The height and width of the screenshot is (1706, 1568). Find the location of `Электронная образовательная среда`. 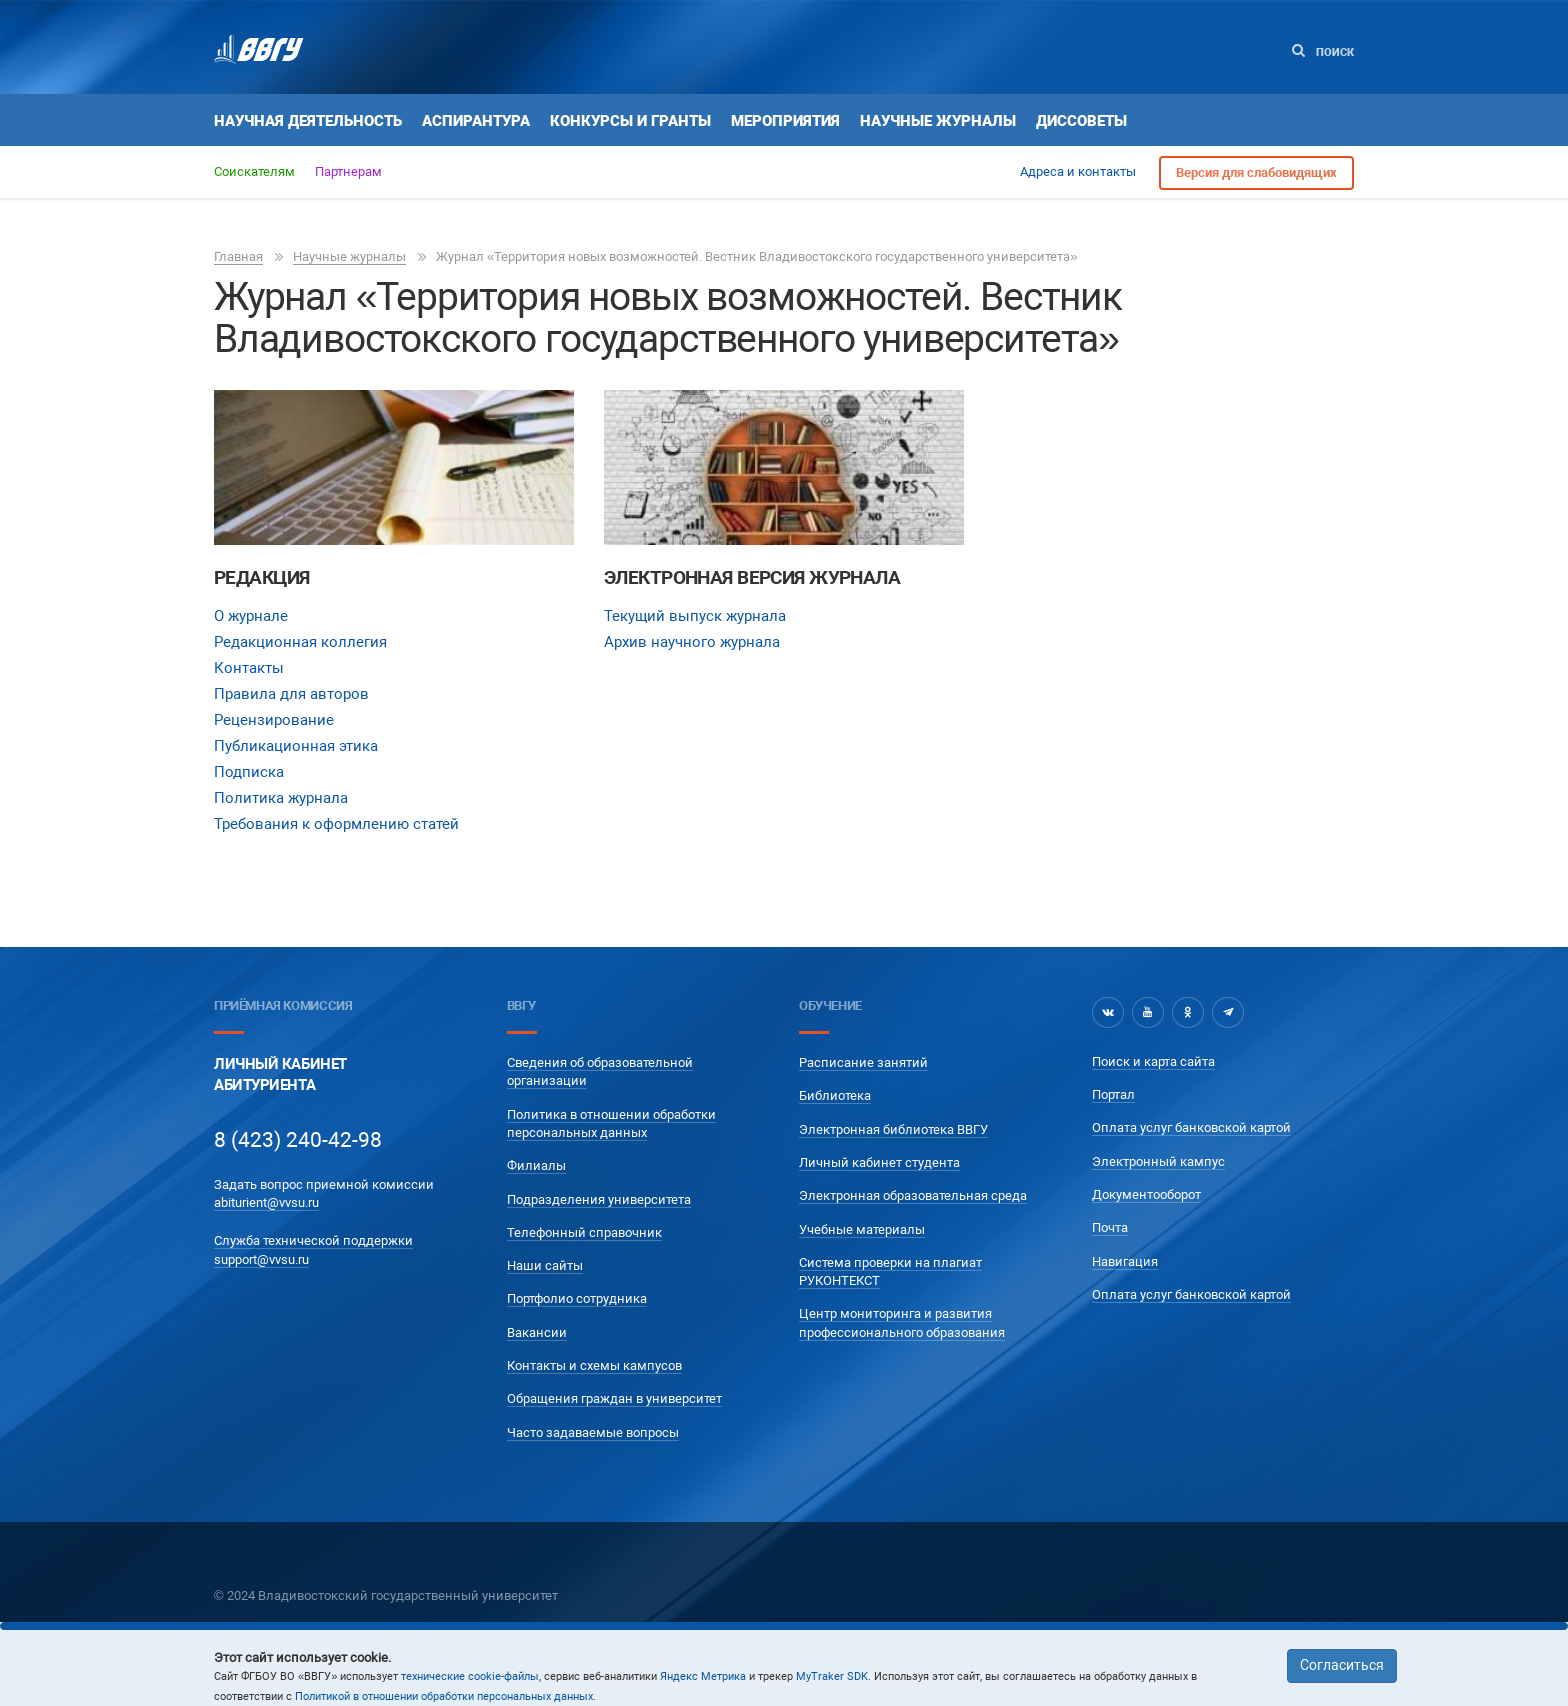

Электронная образовательная среда is located at coordinates (913, 1195).